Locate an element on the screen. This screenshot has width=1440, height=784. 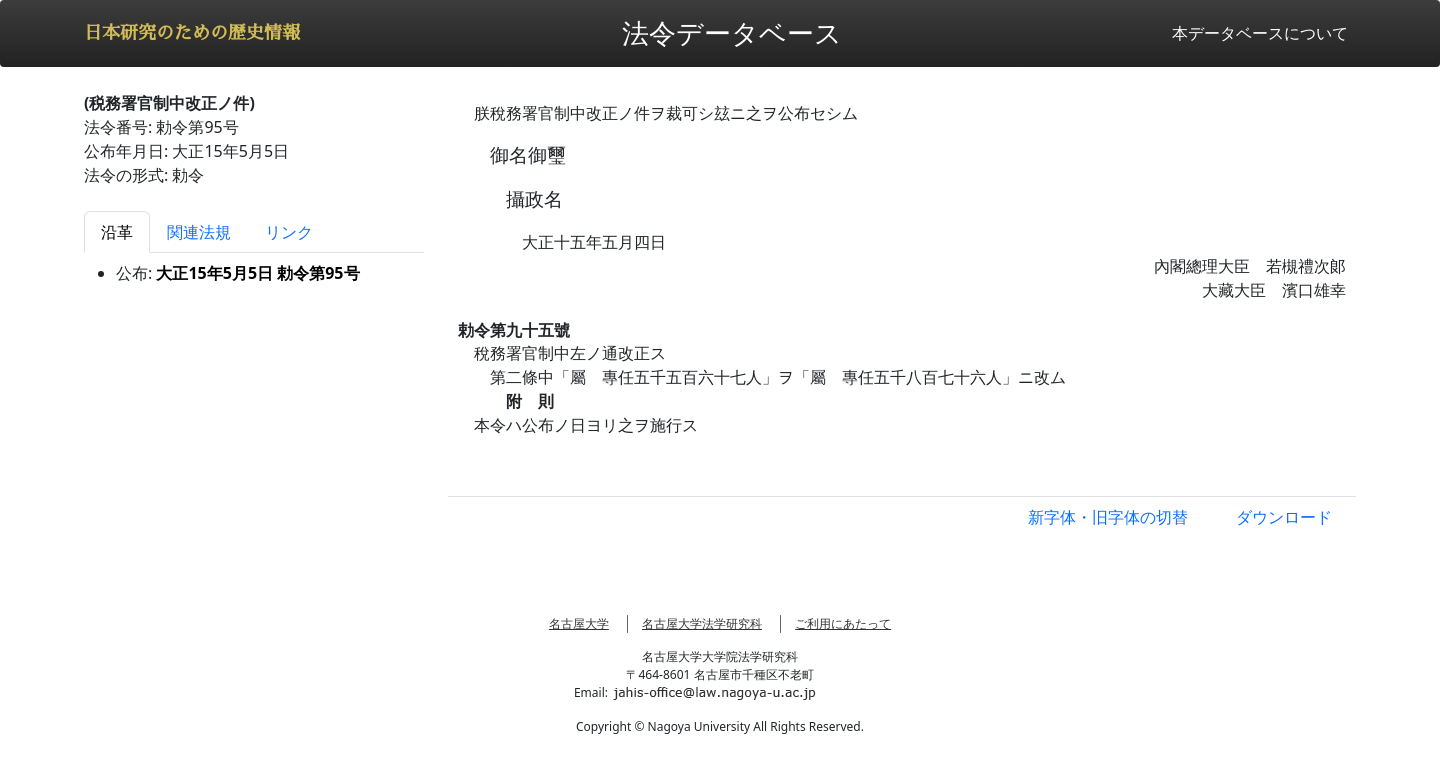
本データベースについて is located at coordinates (1260, 33).